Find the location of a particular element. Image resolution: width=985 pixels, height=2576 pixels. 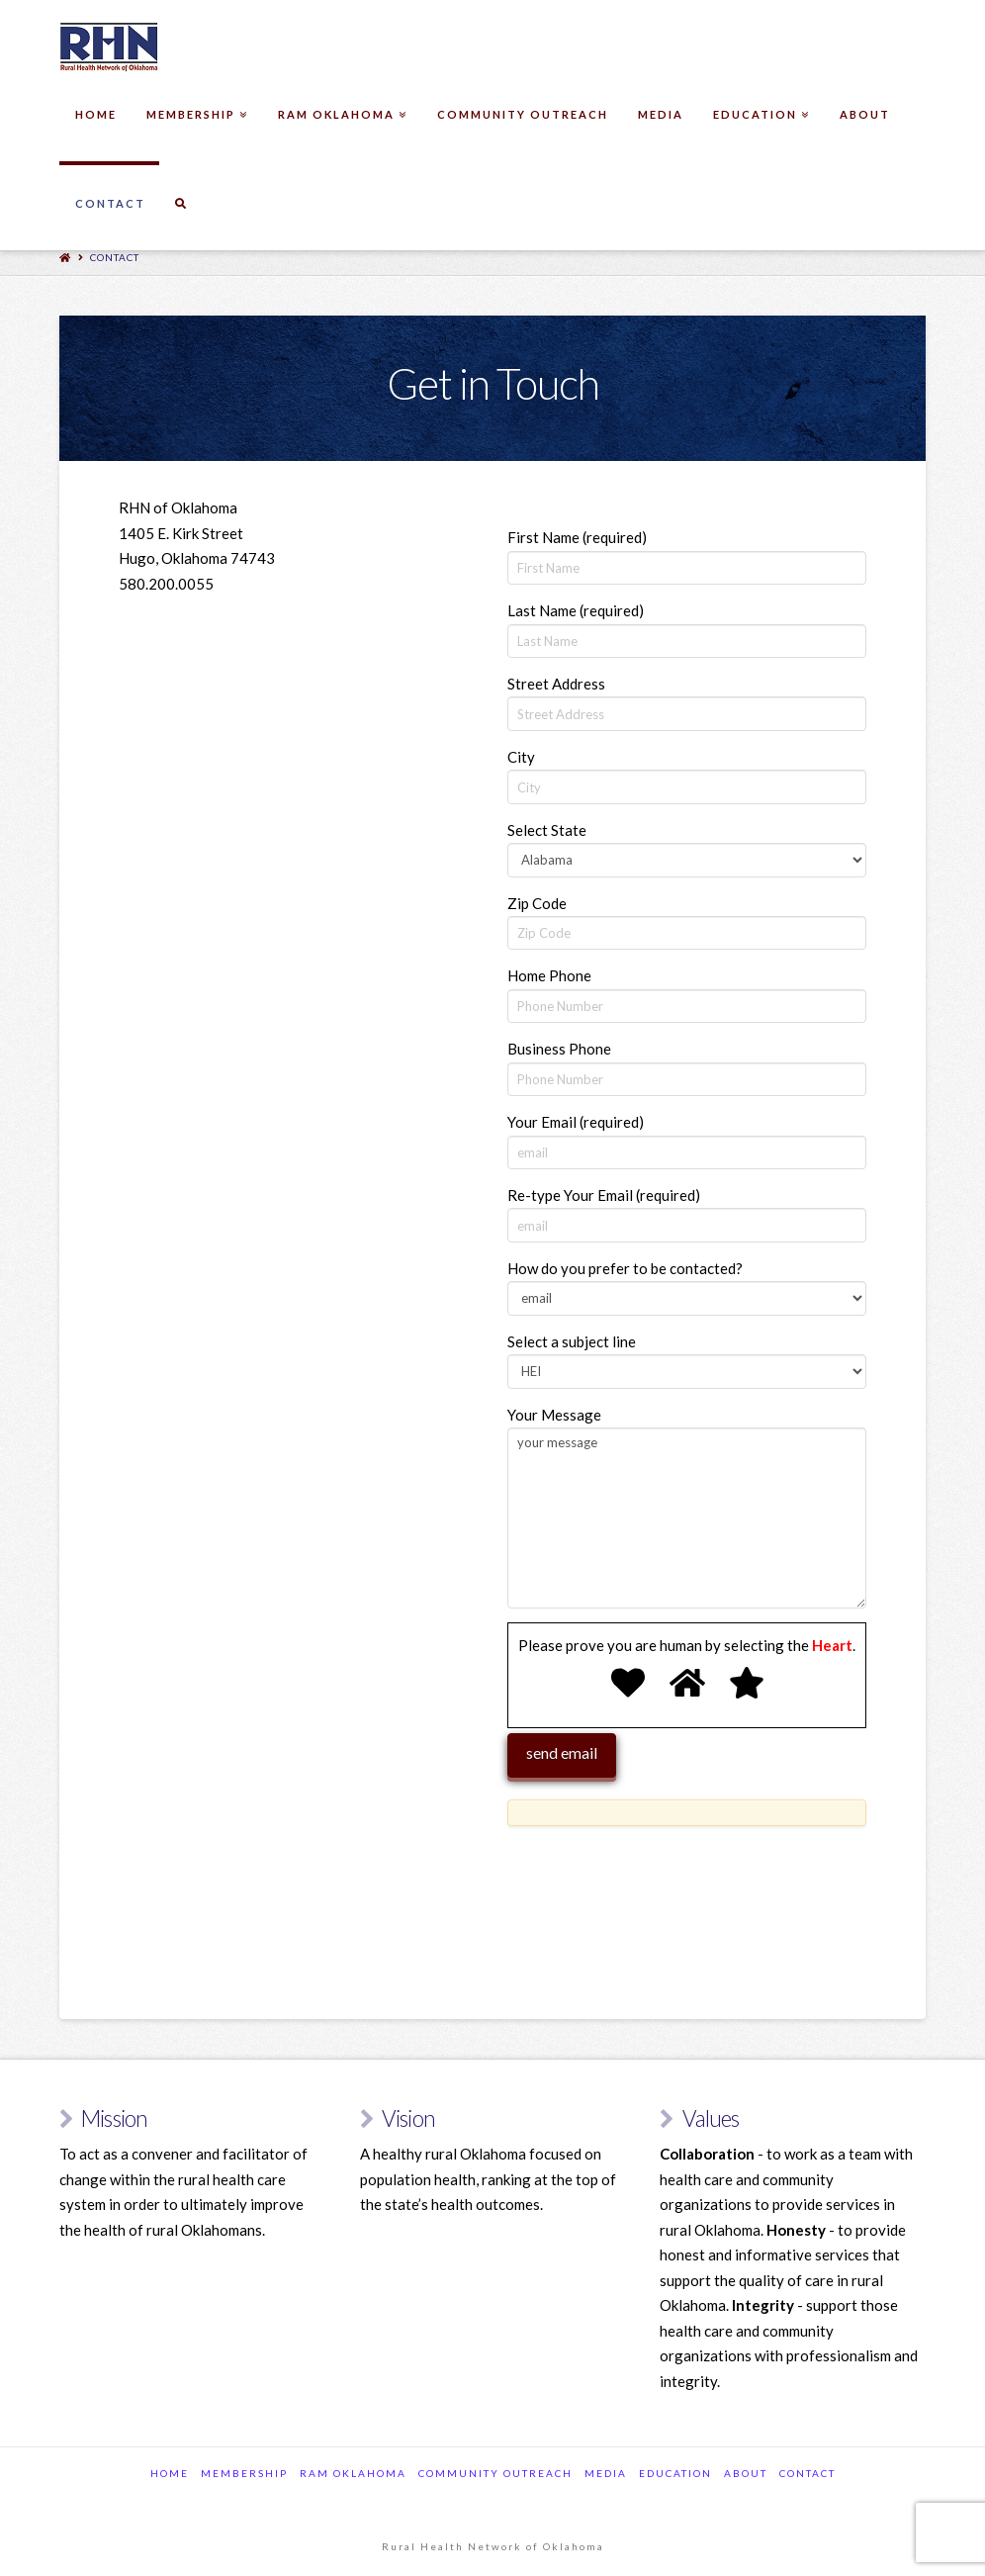

Education is located at coordinates (675, 2473).